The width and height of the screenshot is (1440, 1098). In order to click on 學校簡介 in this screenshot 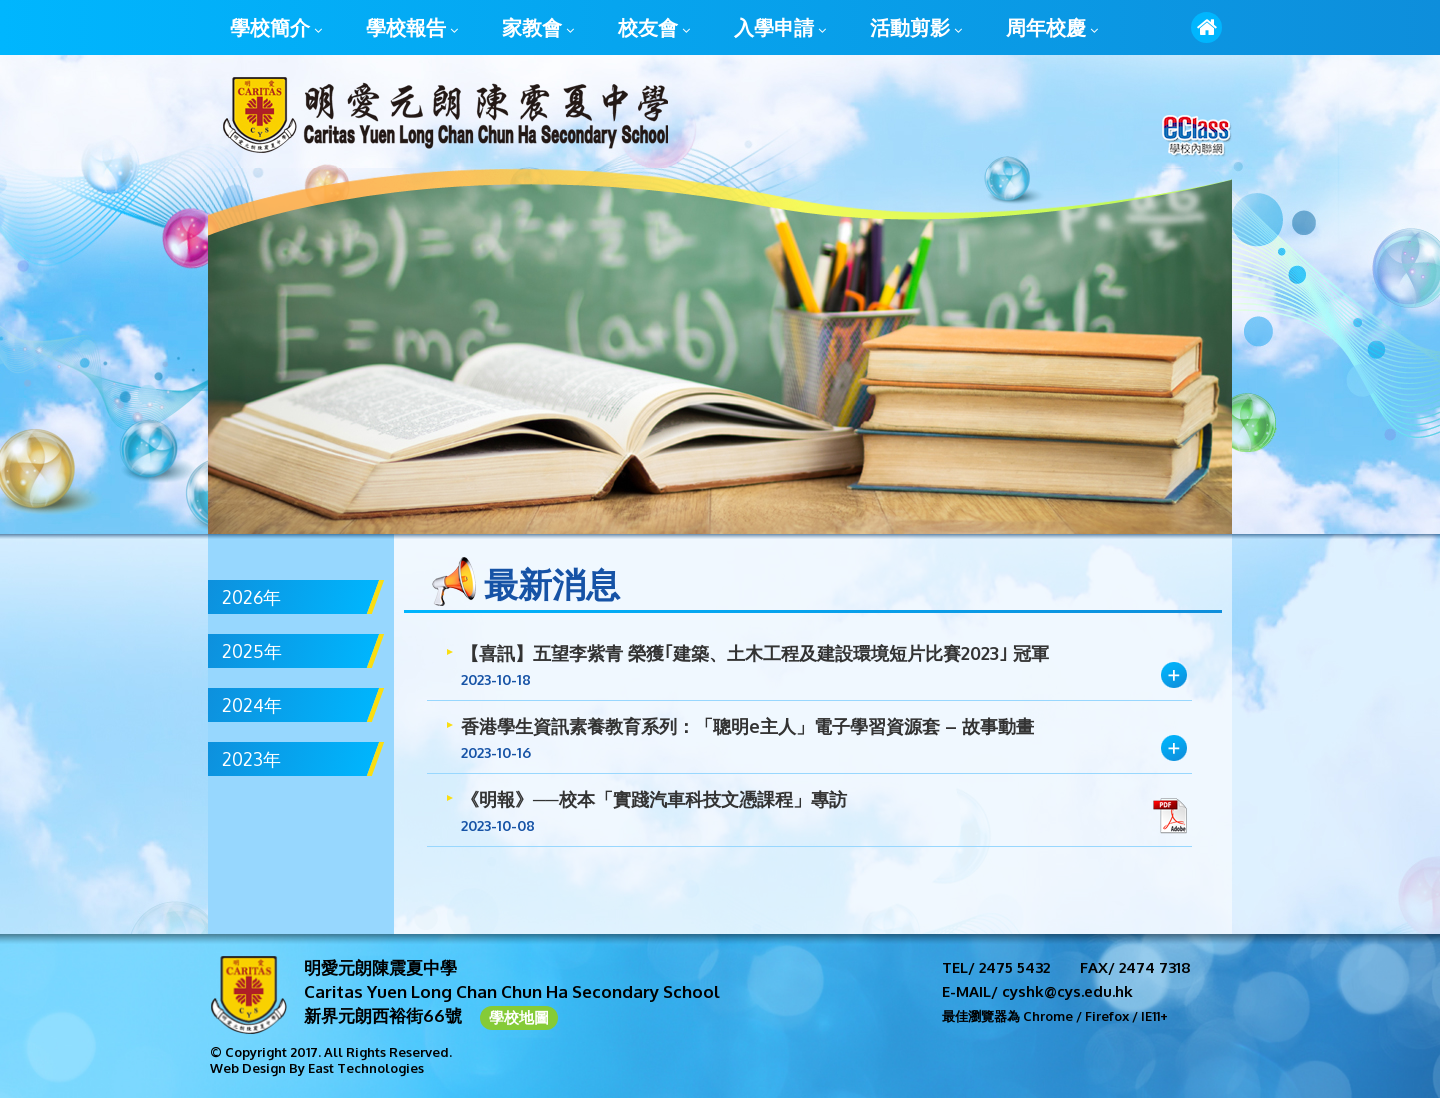, I will do `click(276, 29)`.